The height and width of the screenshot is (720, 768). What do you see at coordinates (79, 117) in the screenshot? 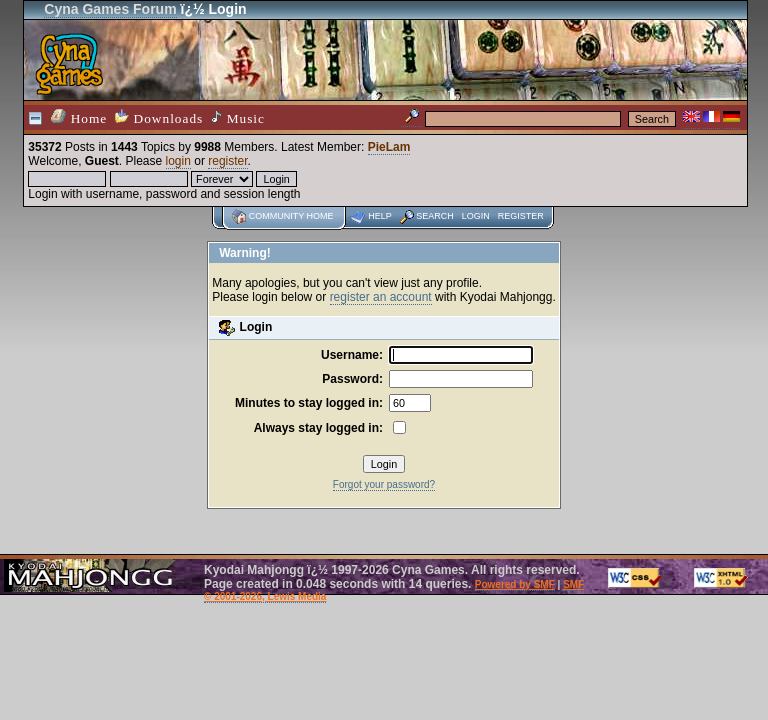
I see `Home` at bounding box center [79, 117].